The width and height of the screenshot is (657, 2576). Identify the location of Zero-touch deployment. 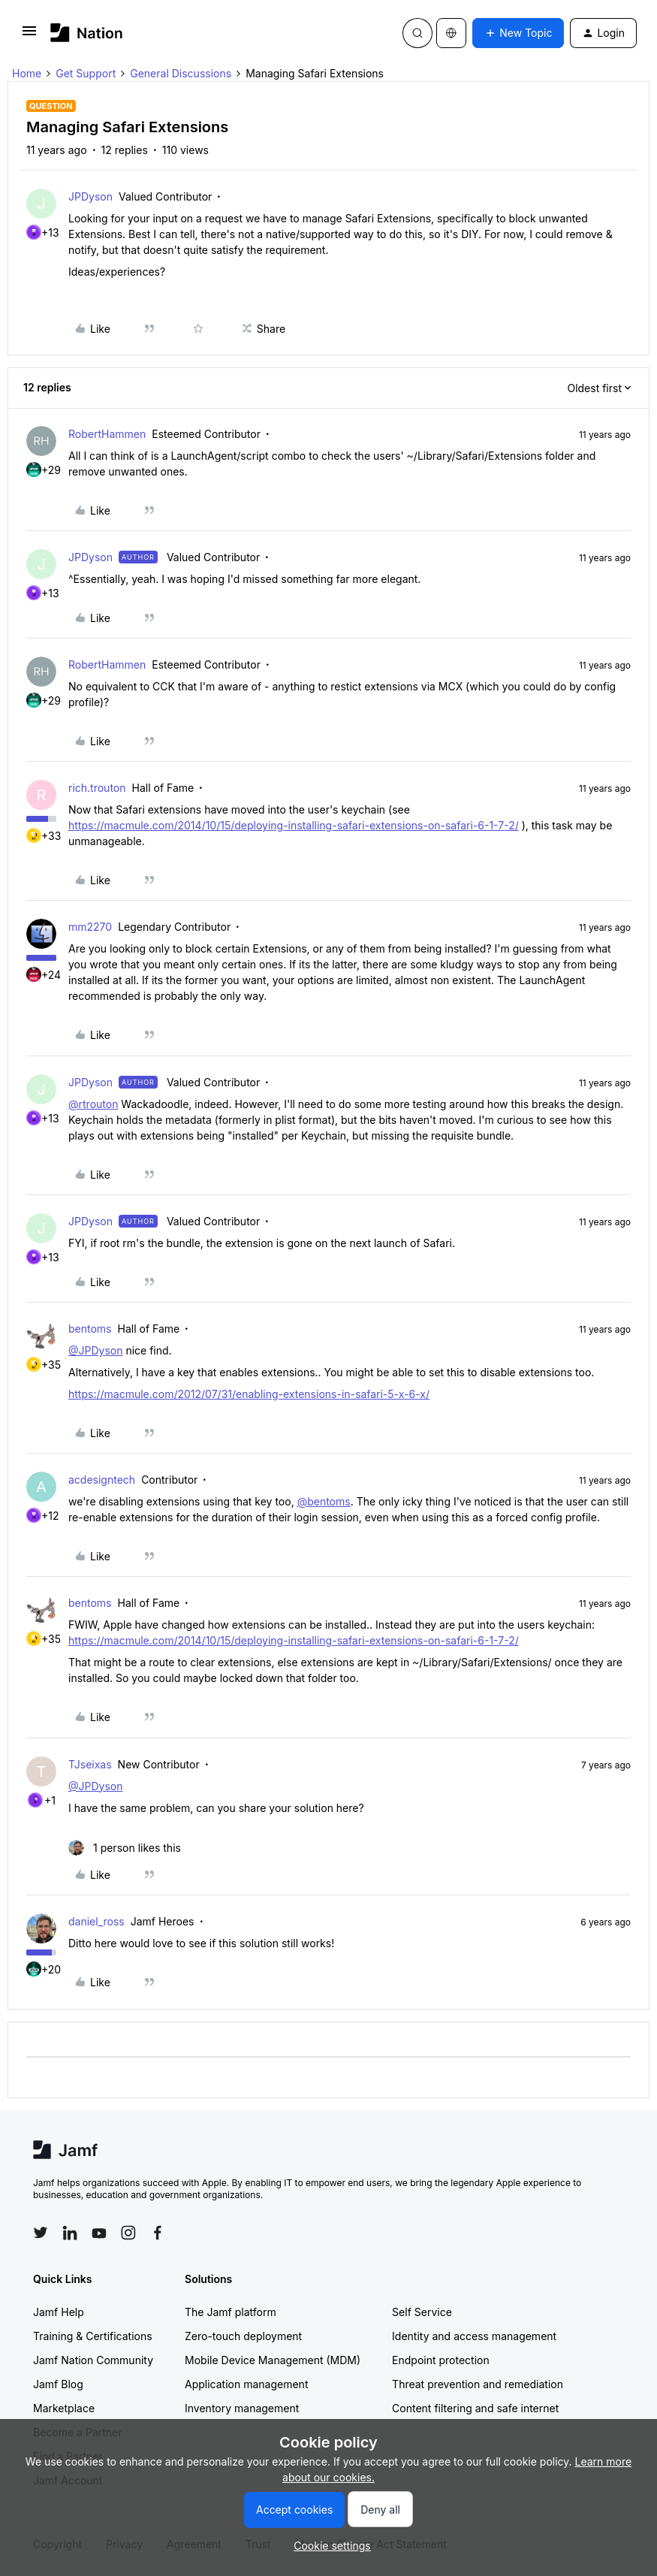
(243, 2336).